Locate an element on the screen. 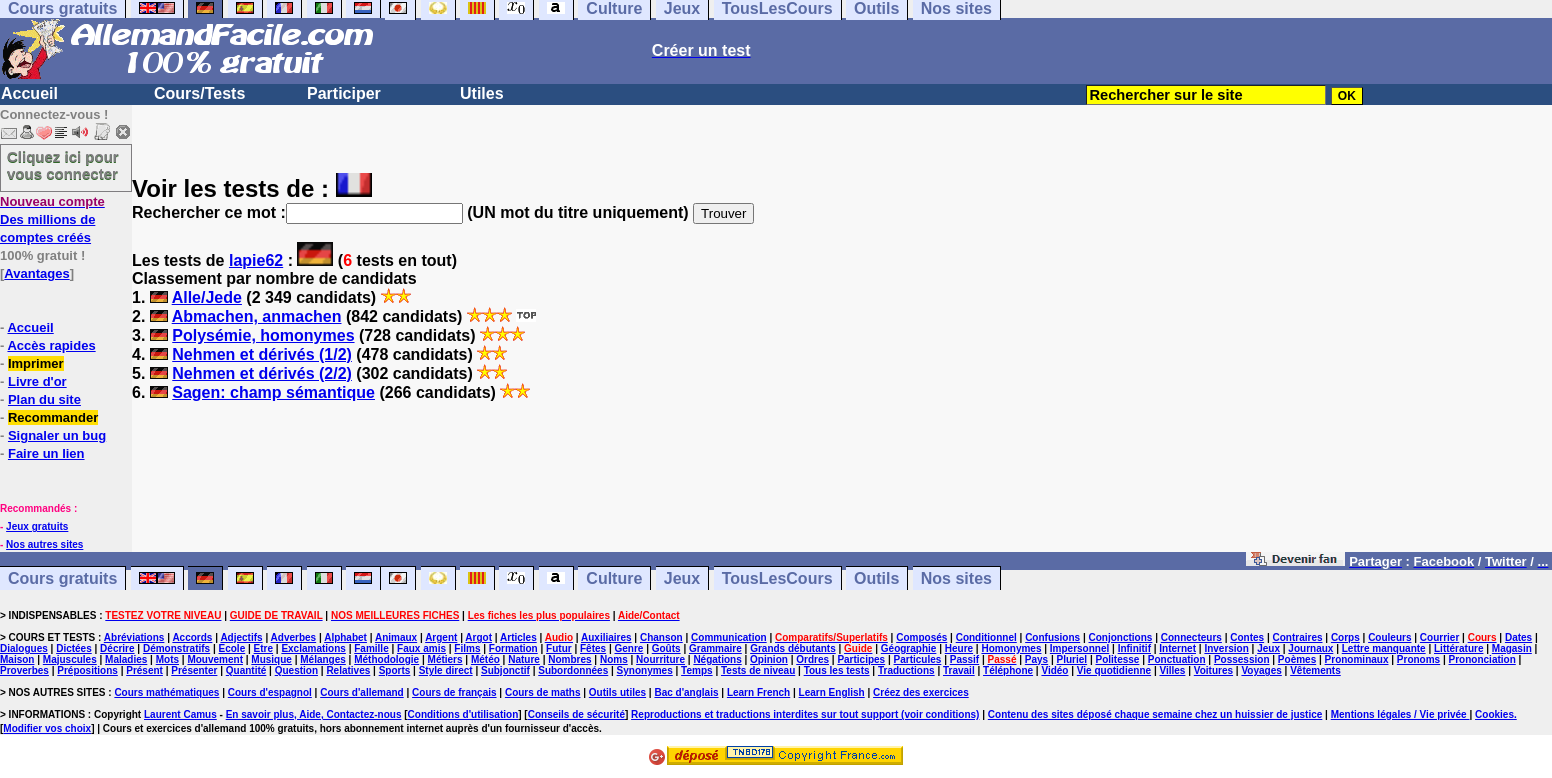 This screenshot has height=778, width=1552. Des millions de comptes créés is located at coordinates (52, 219).